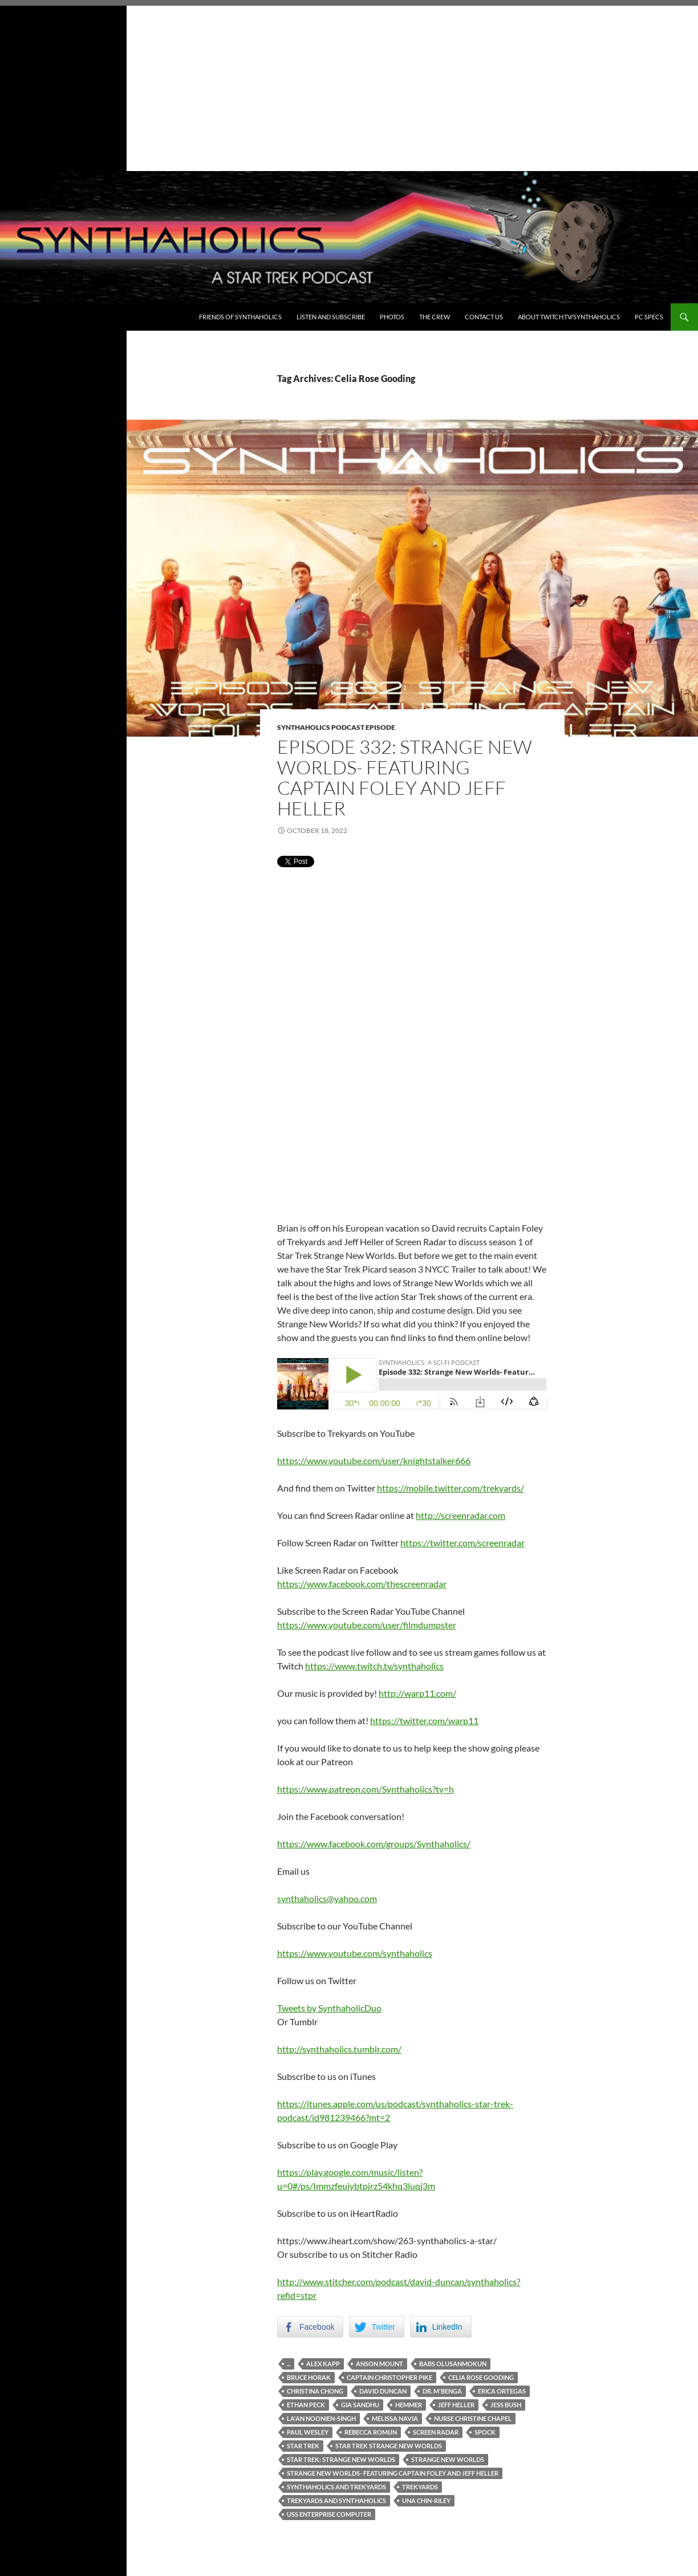 The image size is (698, 2576). What do you see at coordinates (362, 1583) in the screenshot?
I see `https://www.facebook.com/thescreenradar` at bounding box center [362, 1583].